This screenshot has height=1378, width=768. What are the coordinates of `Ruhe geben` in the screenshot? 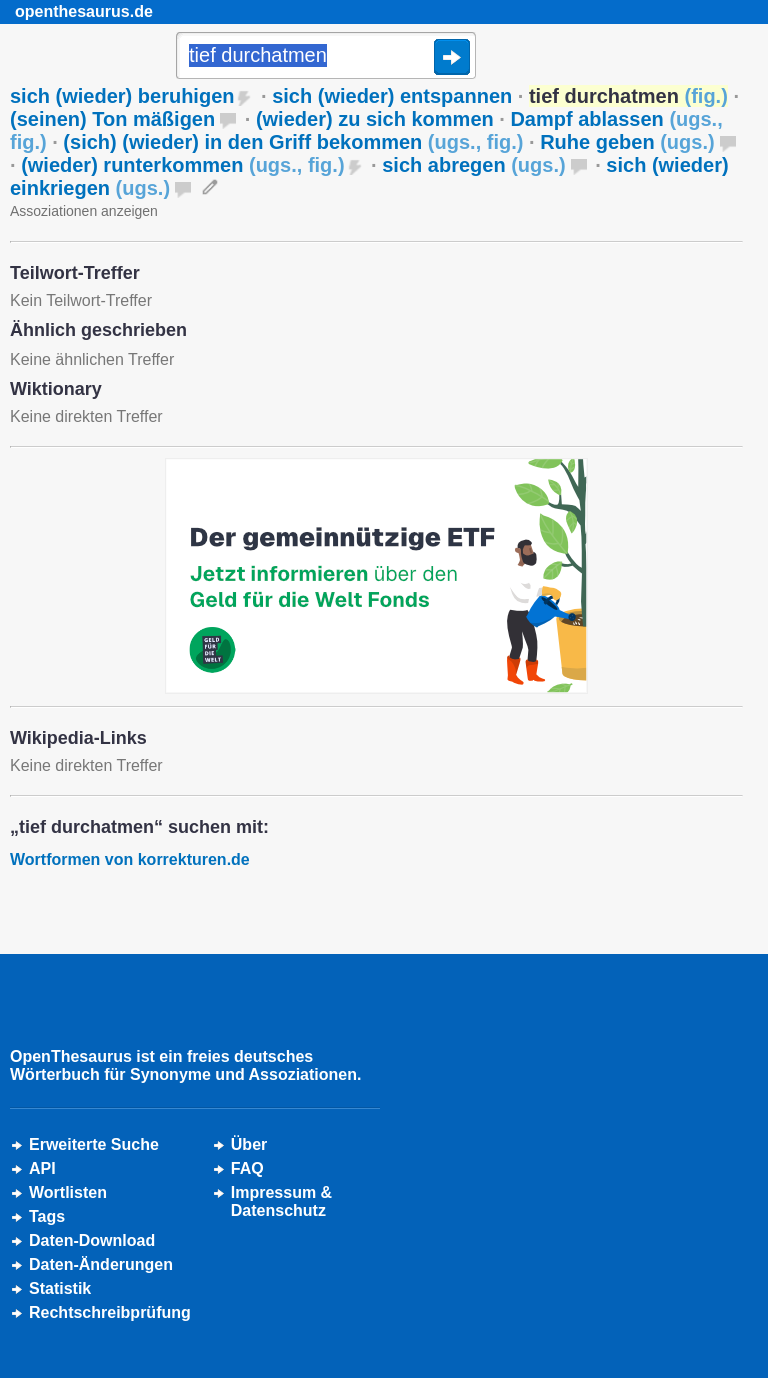 It's located at (627, 142).